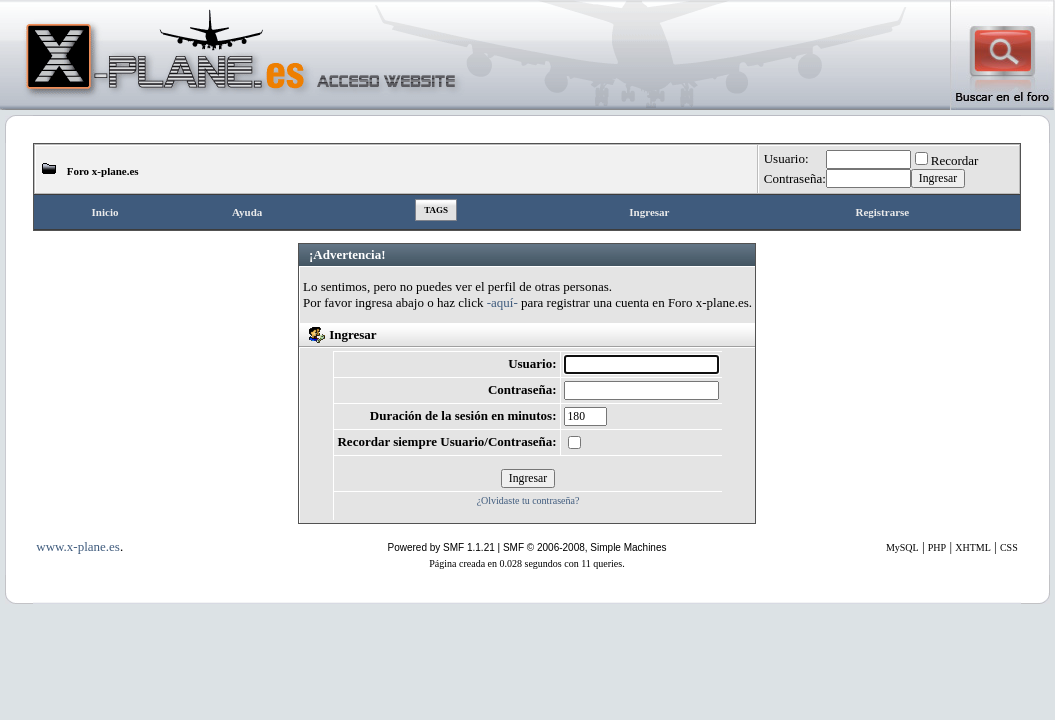 Image resolution: width=1055 pixels, height=720 pixels. What do you see at coordinates (585, 547) in the screenshot?
I see `SMF © 2006-2008, Simple Machines` at bounding box center [585, 547].